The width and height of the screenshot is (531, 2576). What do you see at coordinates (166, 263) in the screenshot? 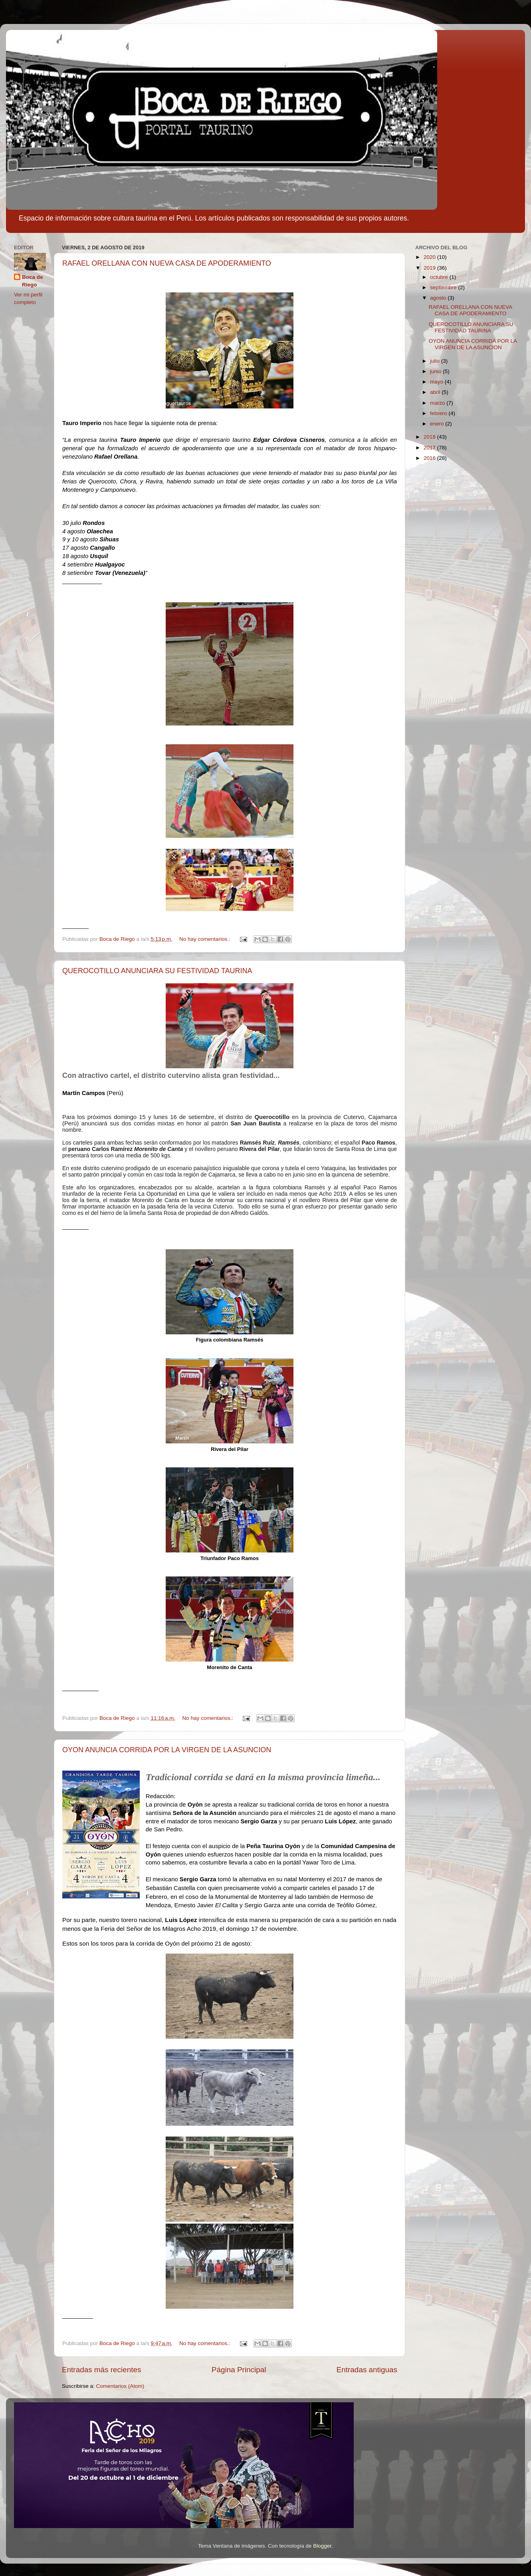
I see `RAFAEL ORELLANA CON NUEVA CASA DE APODERAMIENTO` at bounding box center [166, 263].